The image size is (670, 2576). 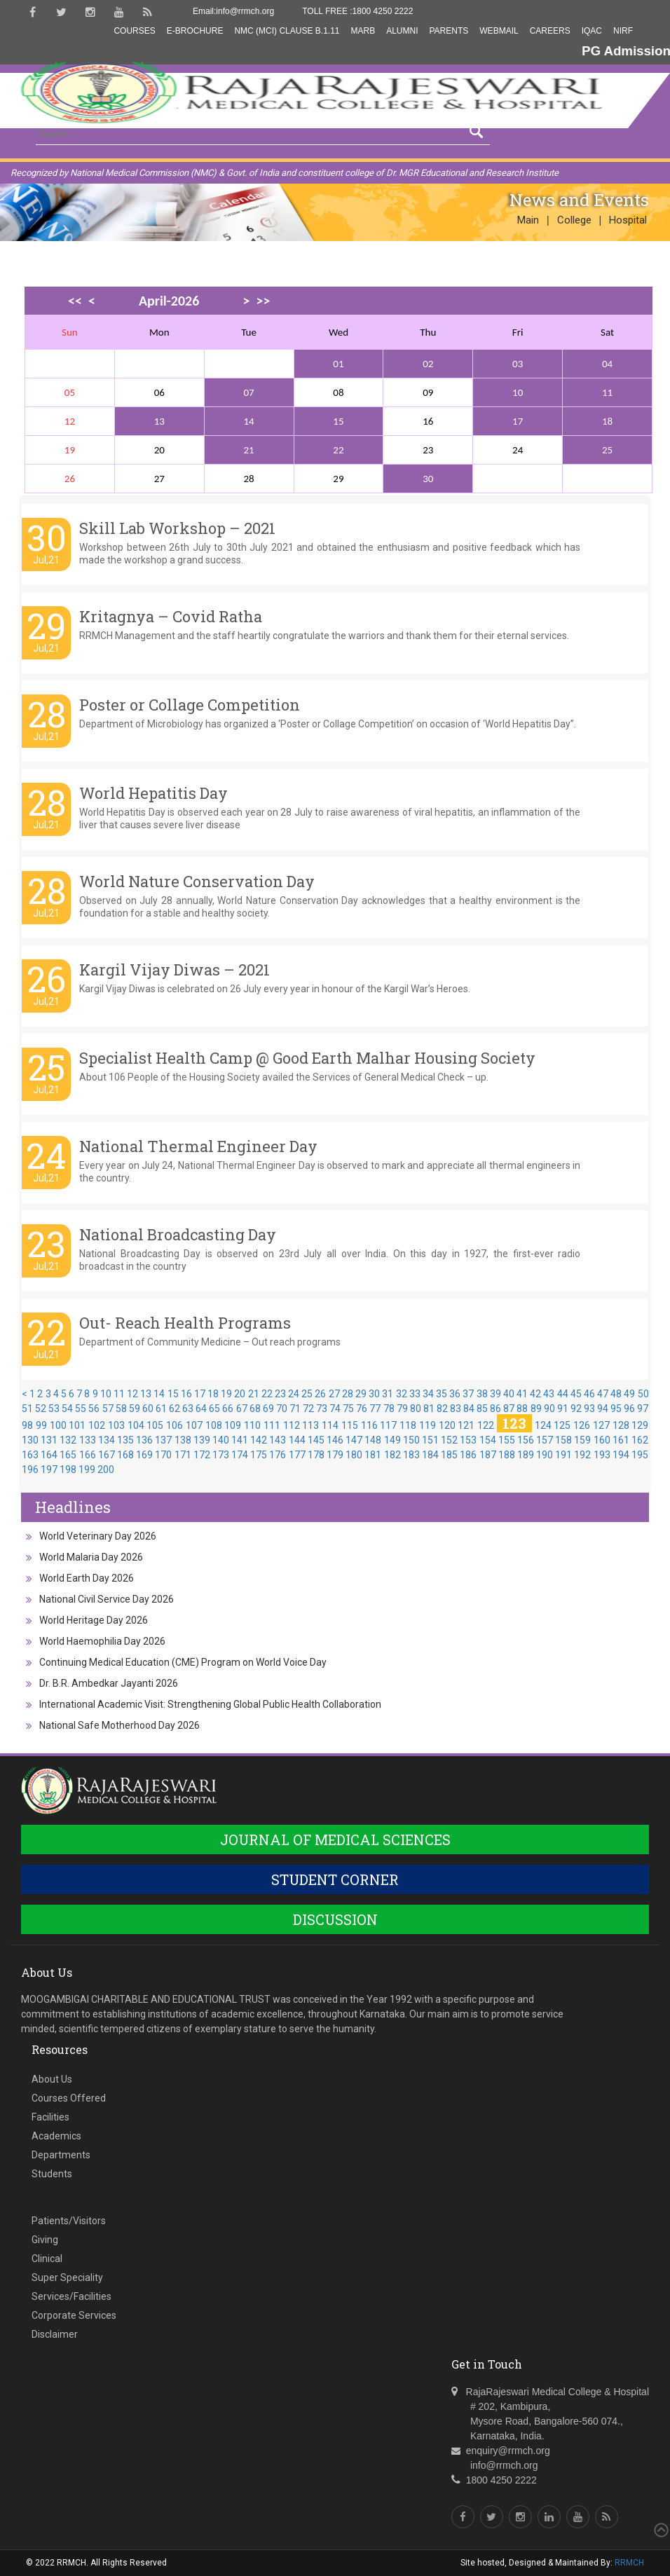 I want to click on 136, so click(x=144, y=1440).